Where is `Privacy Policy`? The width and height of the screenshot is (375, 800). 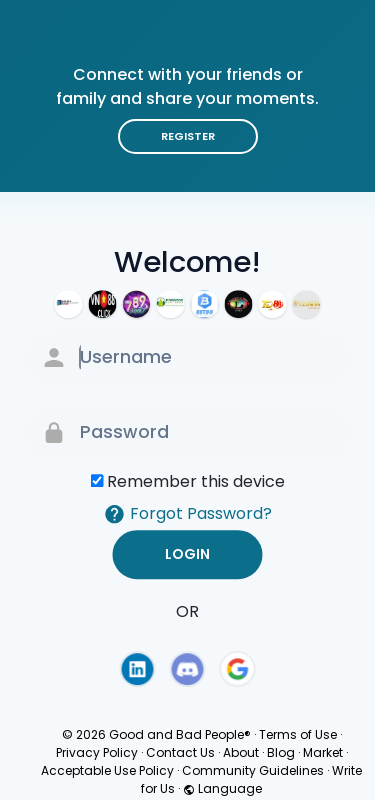 Privacy Policy is located at coordinates (97, 752).